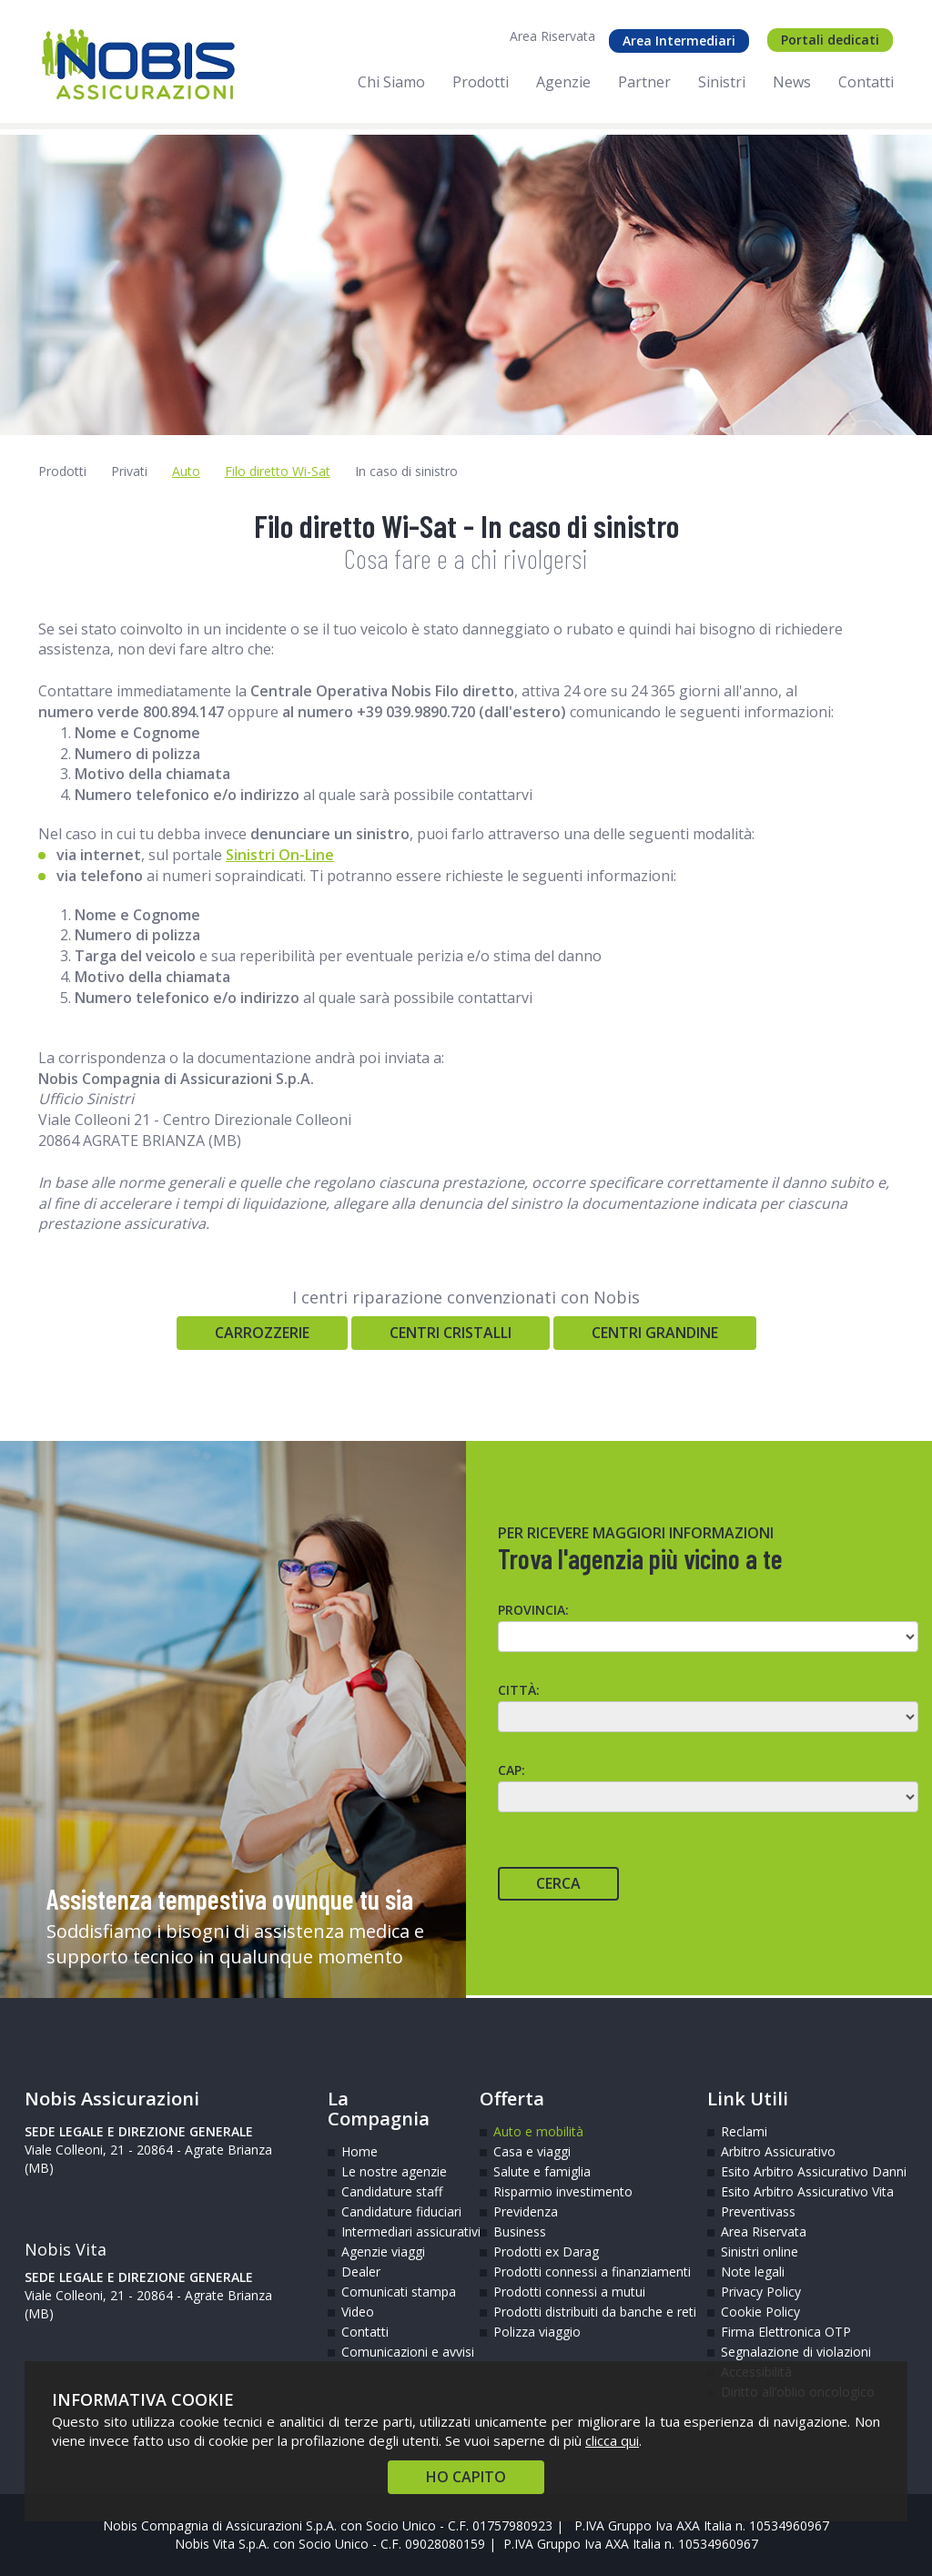  What do you see at coordinates (365, 2331) in the screenshot?
I see `Contatti` at bounding box center [365, 2331].